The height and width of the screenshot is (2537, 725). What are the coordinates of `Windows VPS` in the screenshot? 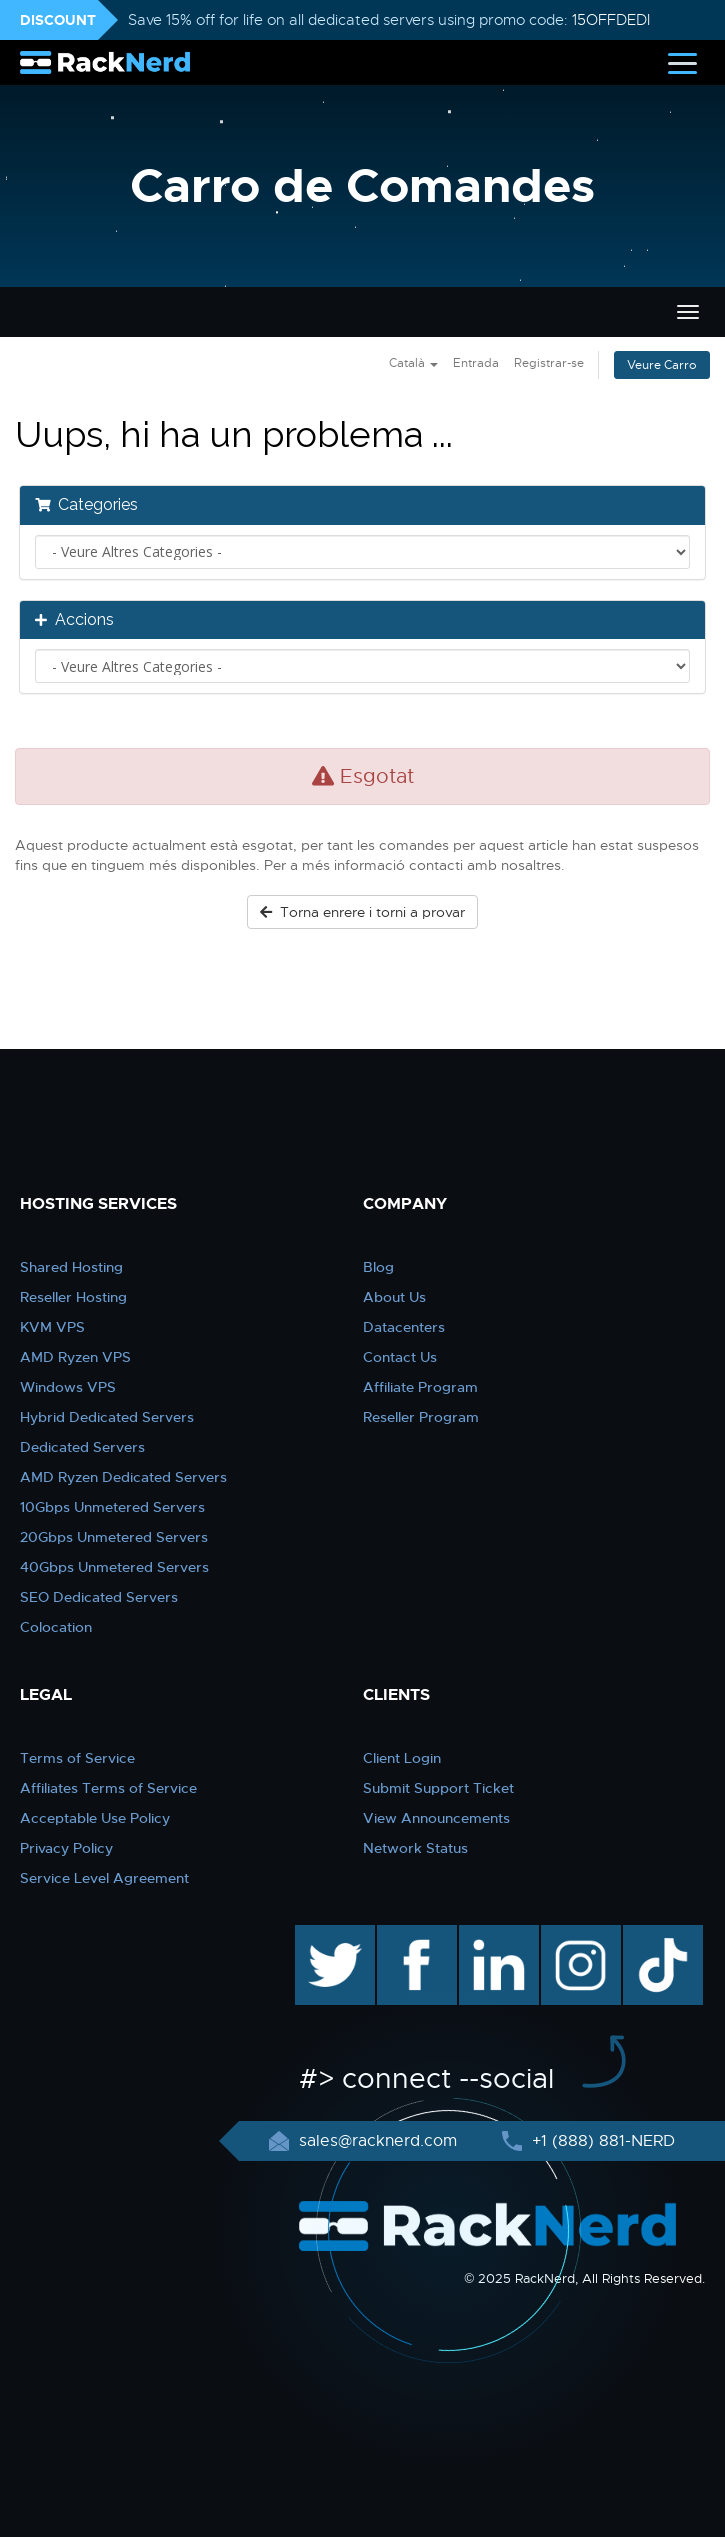 It's located at (68, 1387).